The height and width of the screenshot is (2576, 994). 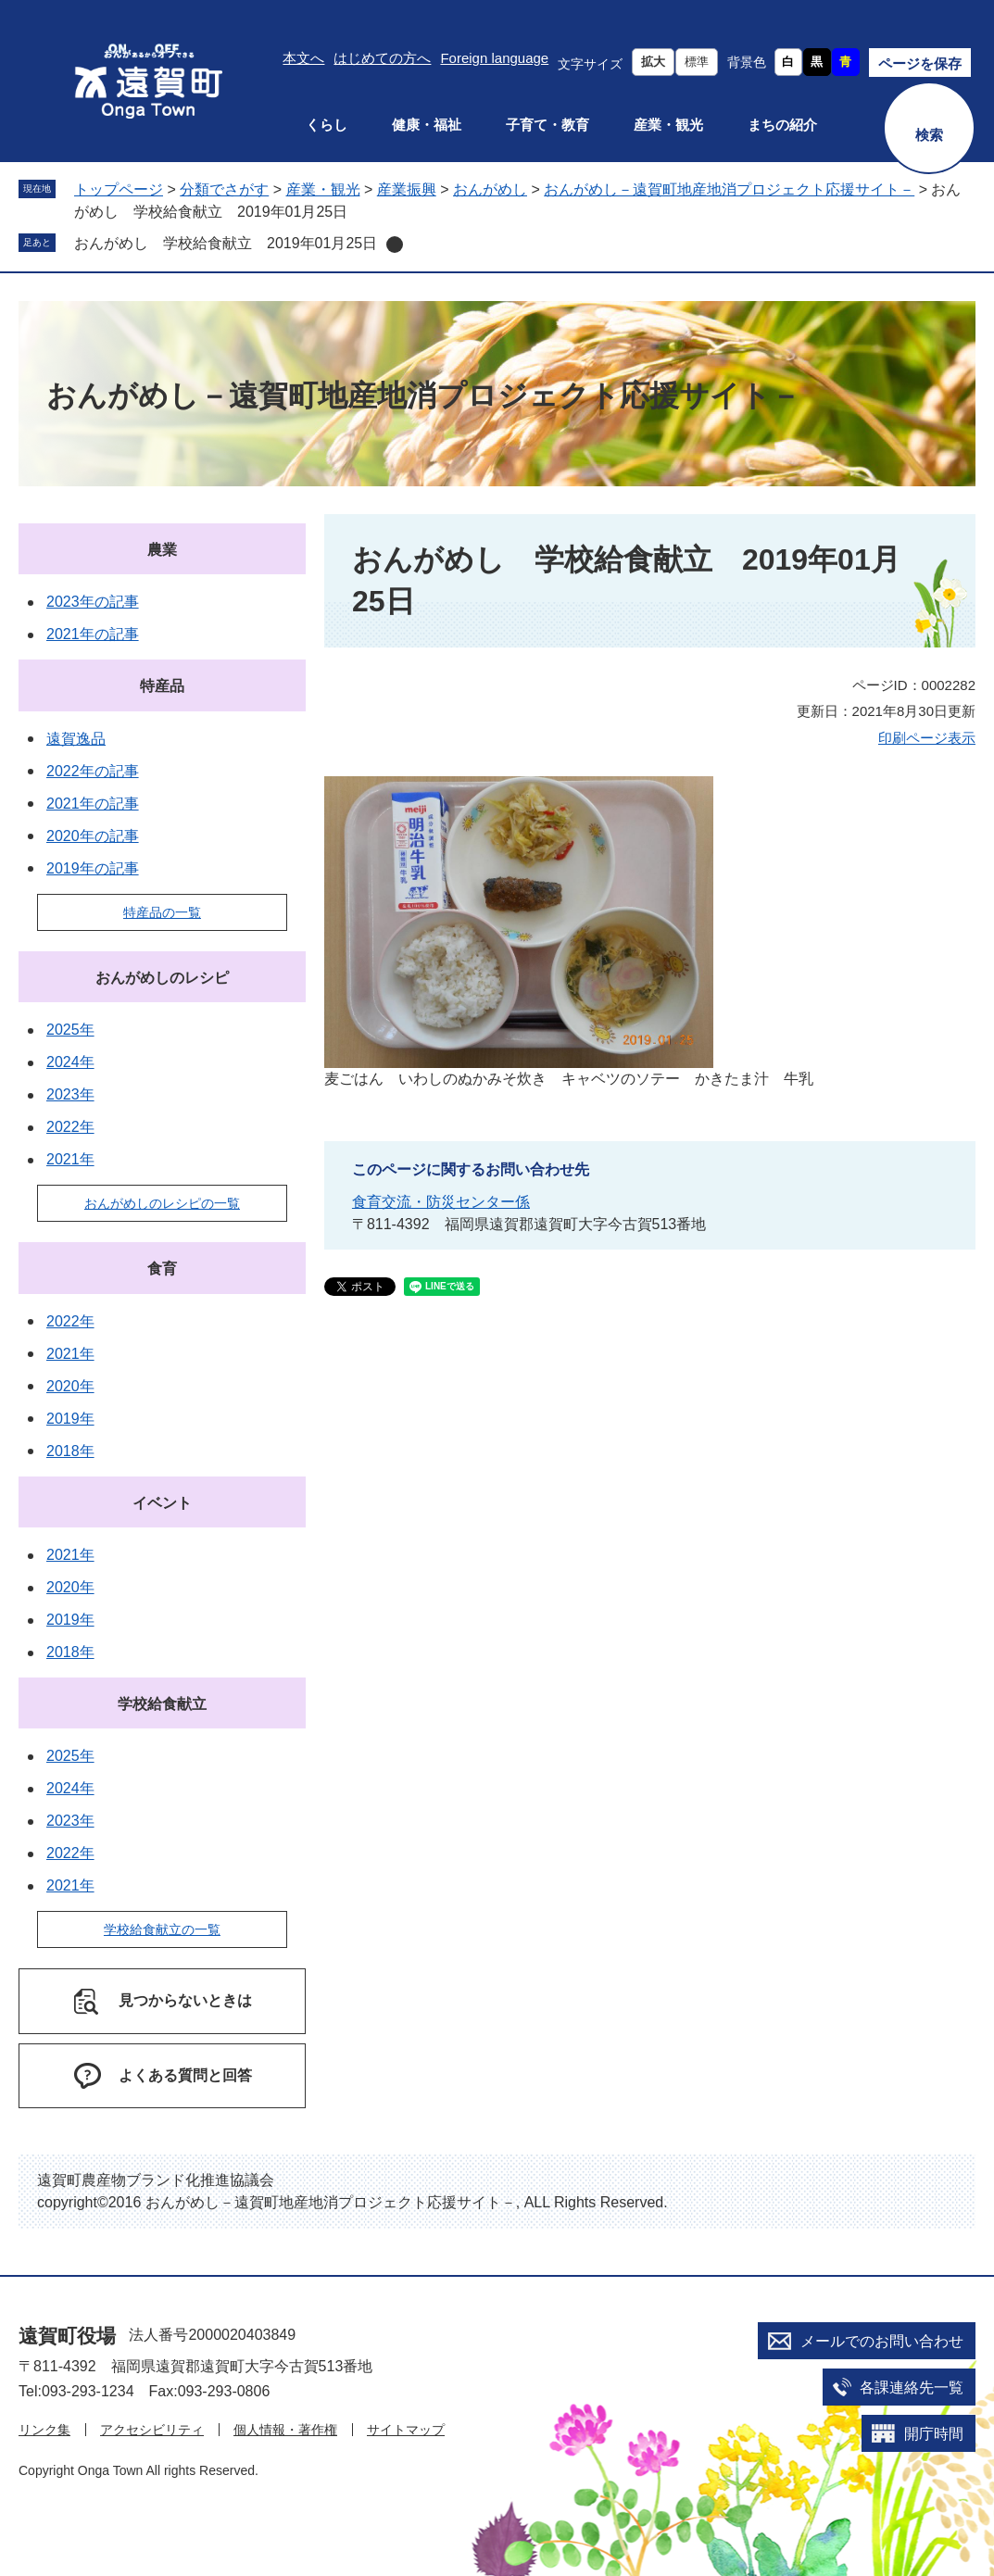 I want to click on 2019年, so click(x=70, y=1418).